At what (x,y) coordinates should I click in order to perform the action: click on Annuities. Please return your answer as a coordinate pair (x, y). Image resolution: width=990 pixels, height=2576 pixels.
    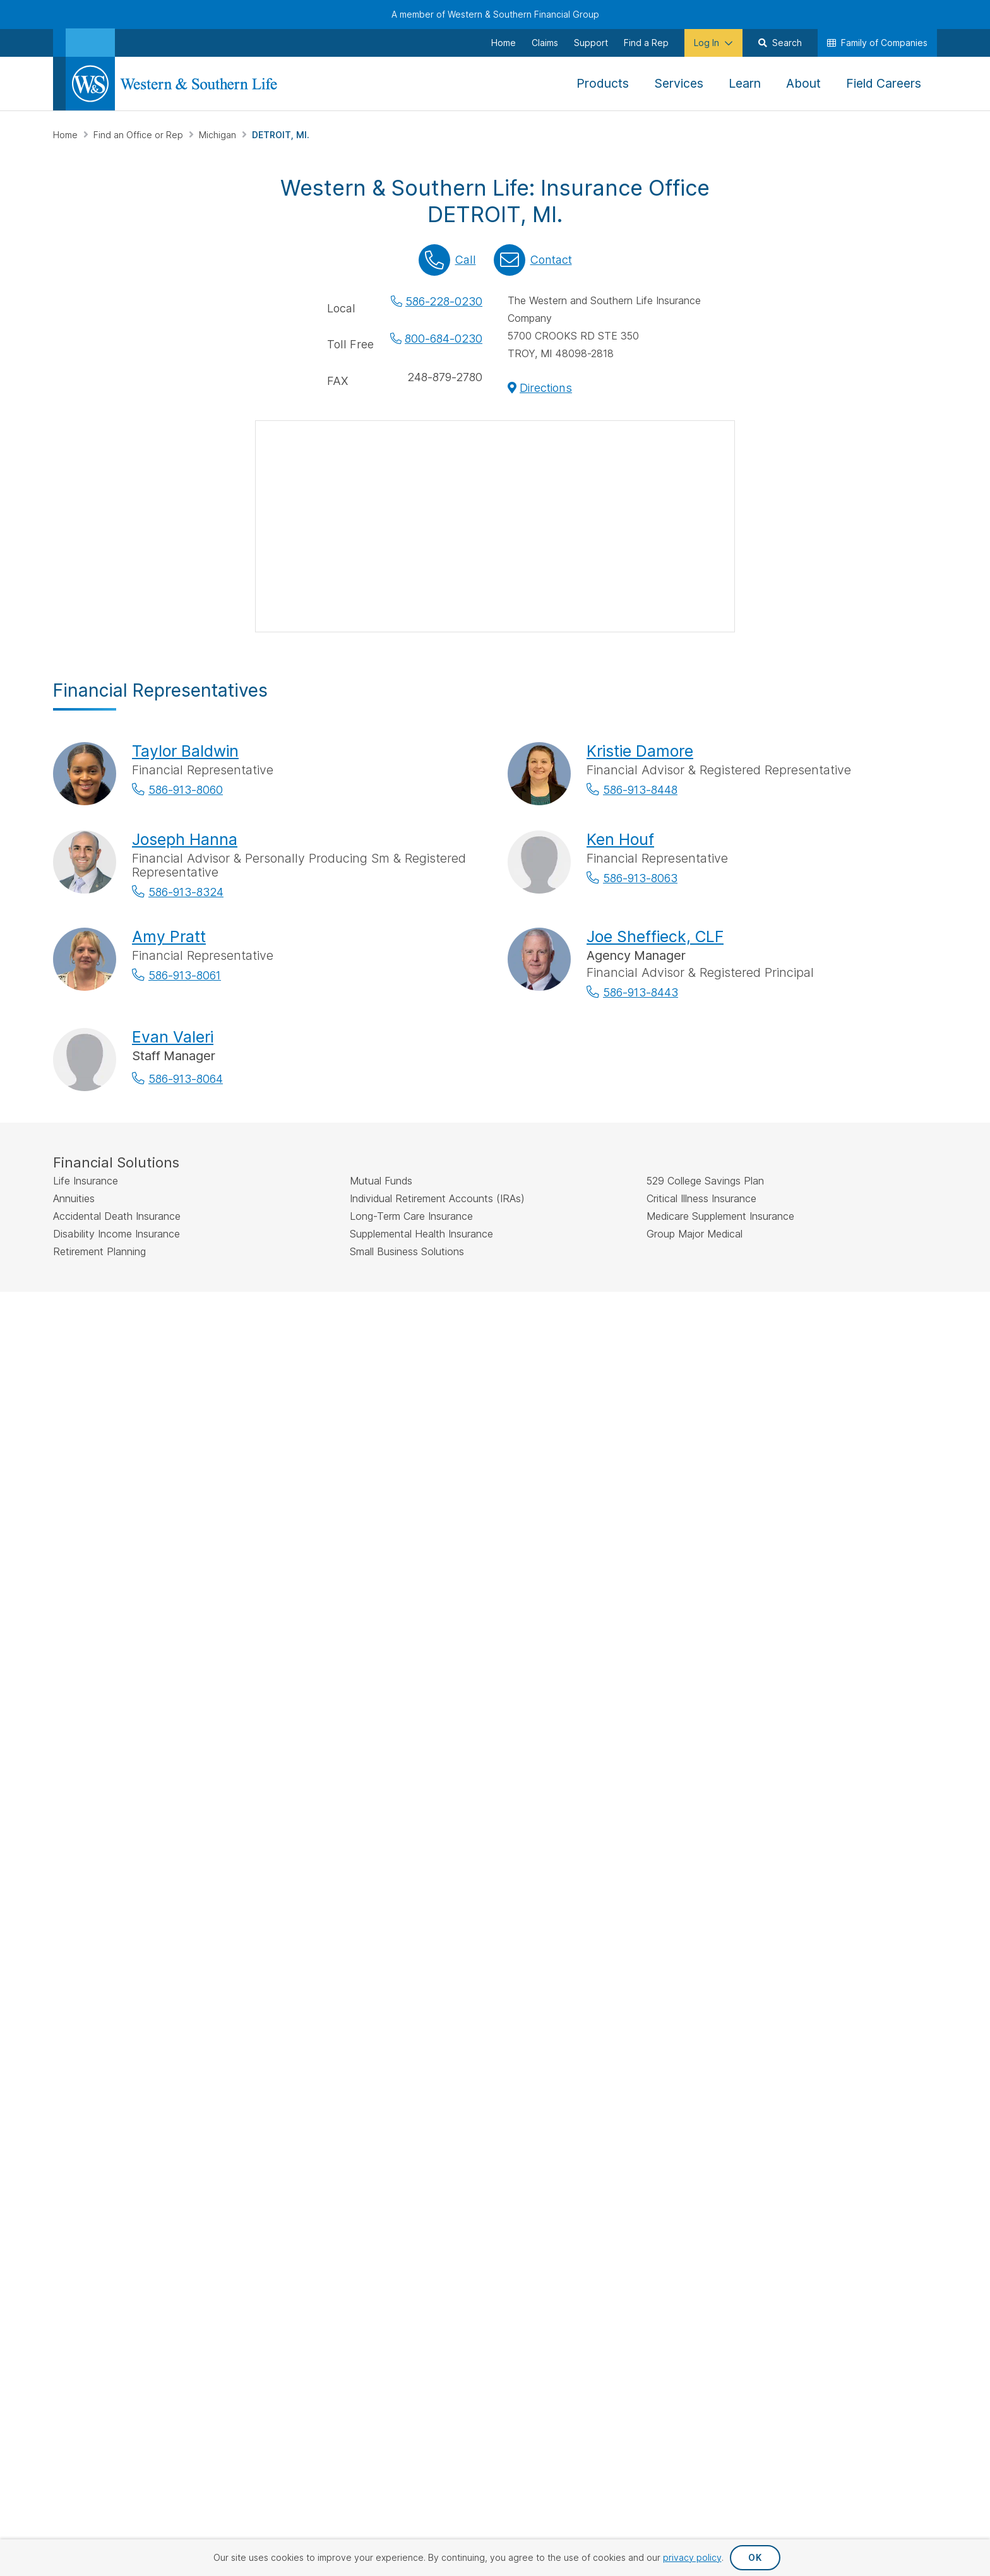
    Looking at the image, I should click on (396, 1747).